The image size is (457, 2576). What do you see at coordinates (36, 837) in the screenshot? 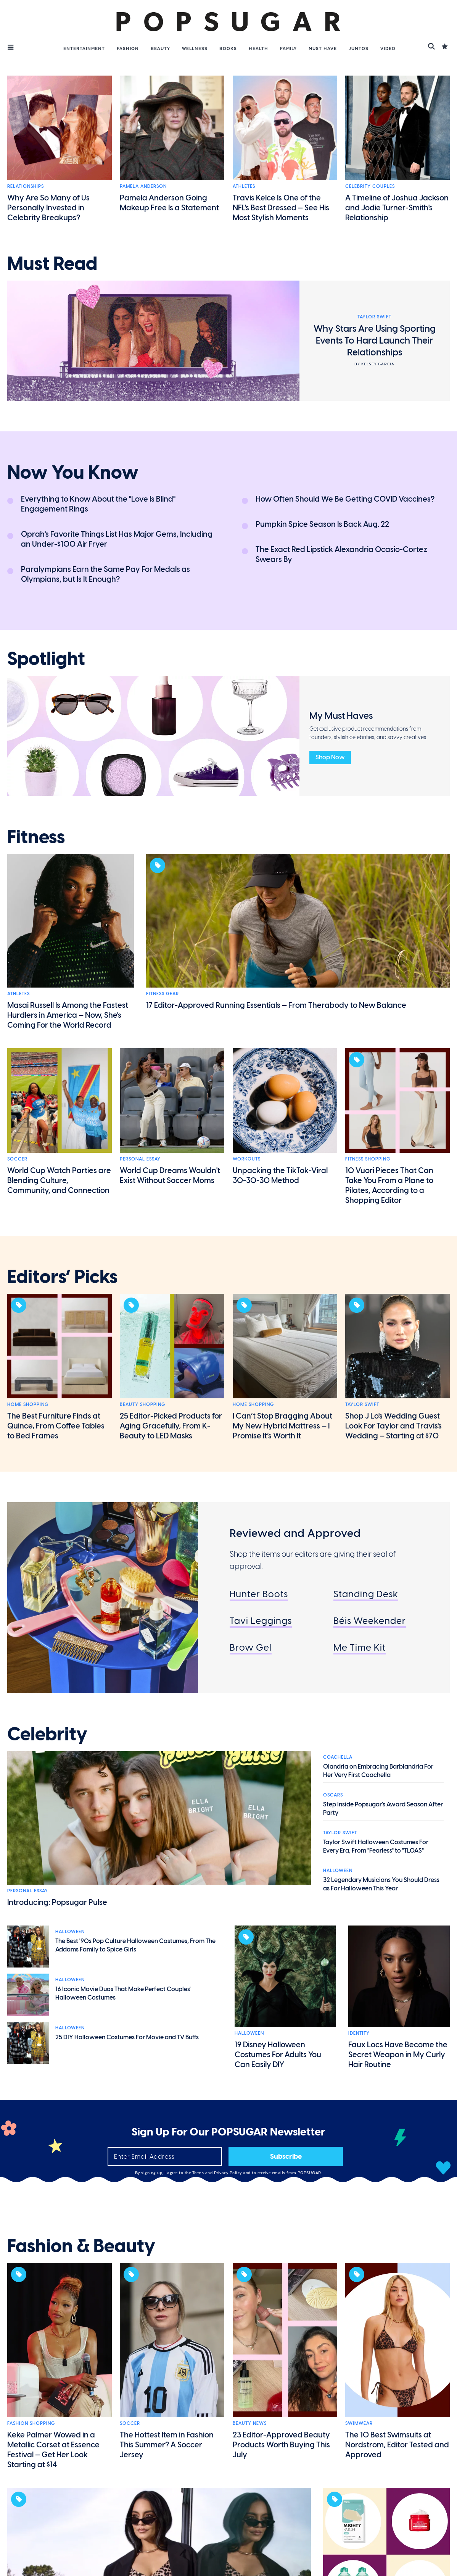
I see `fitness` at bounding box center [36, 837].